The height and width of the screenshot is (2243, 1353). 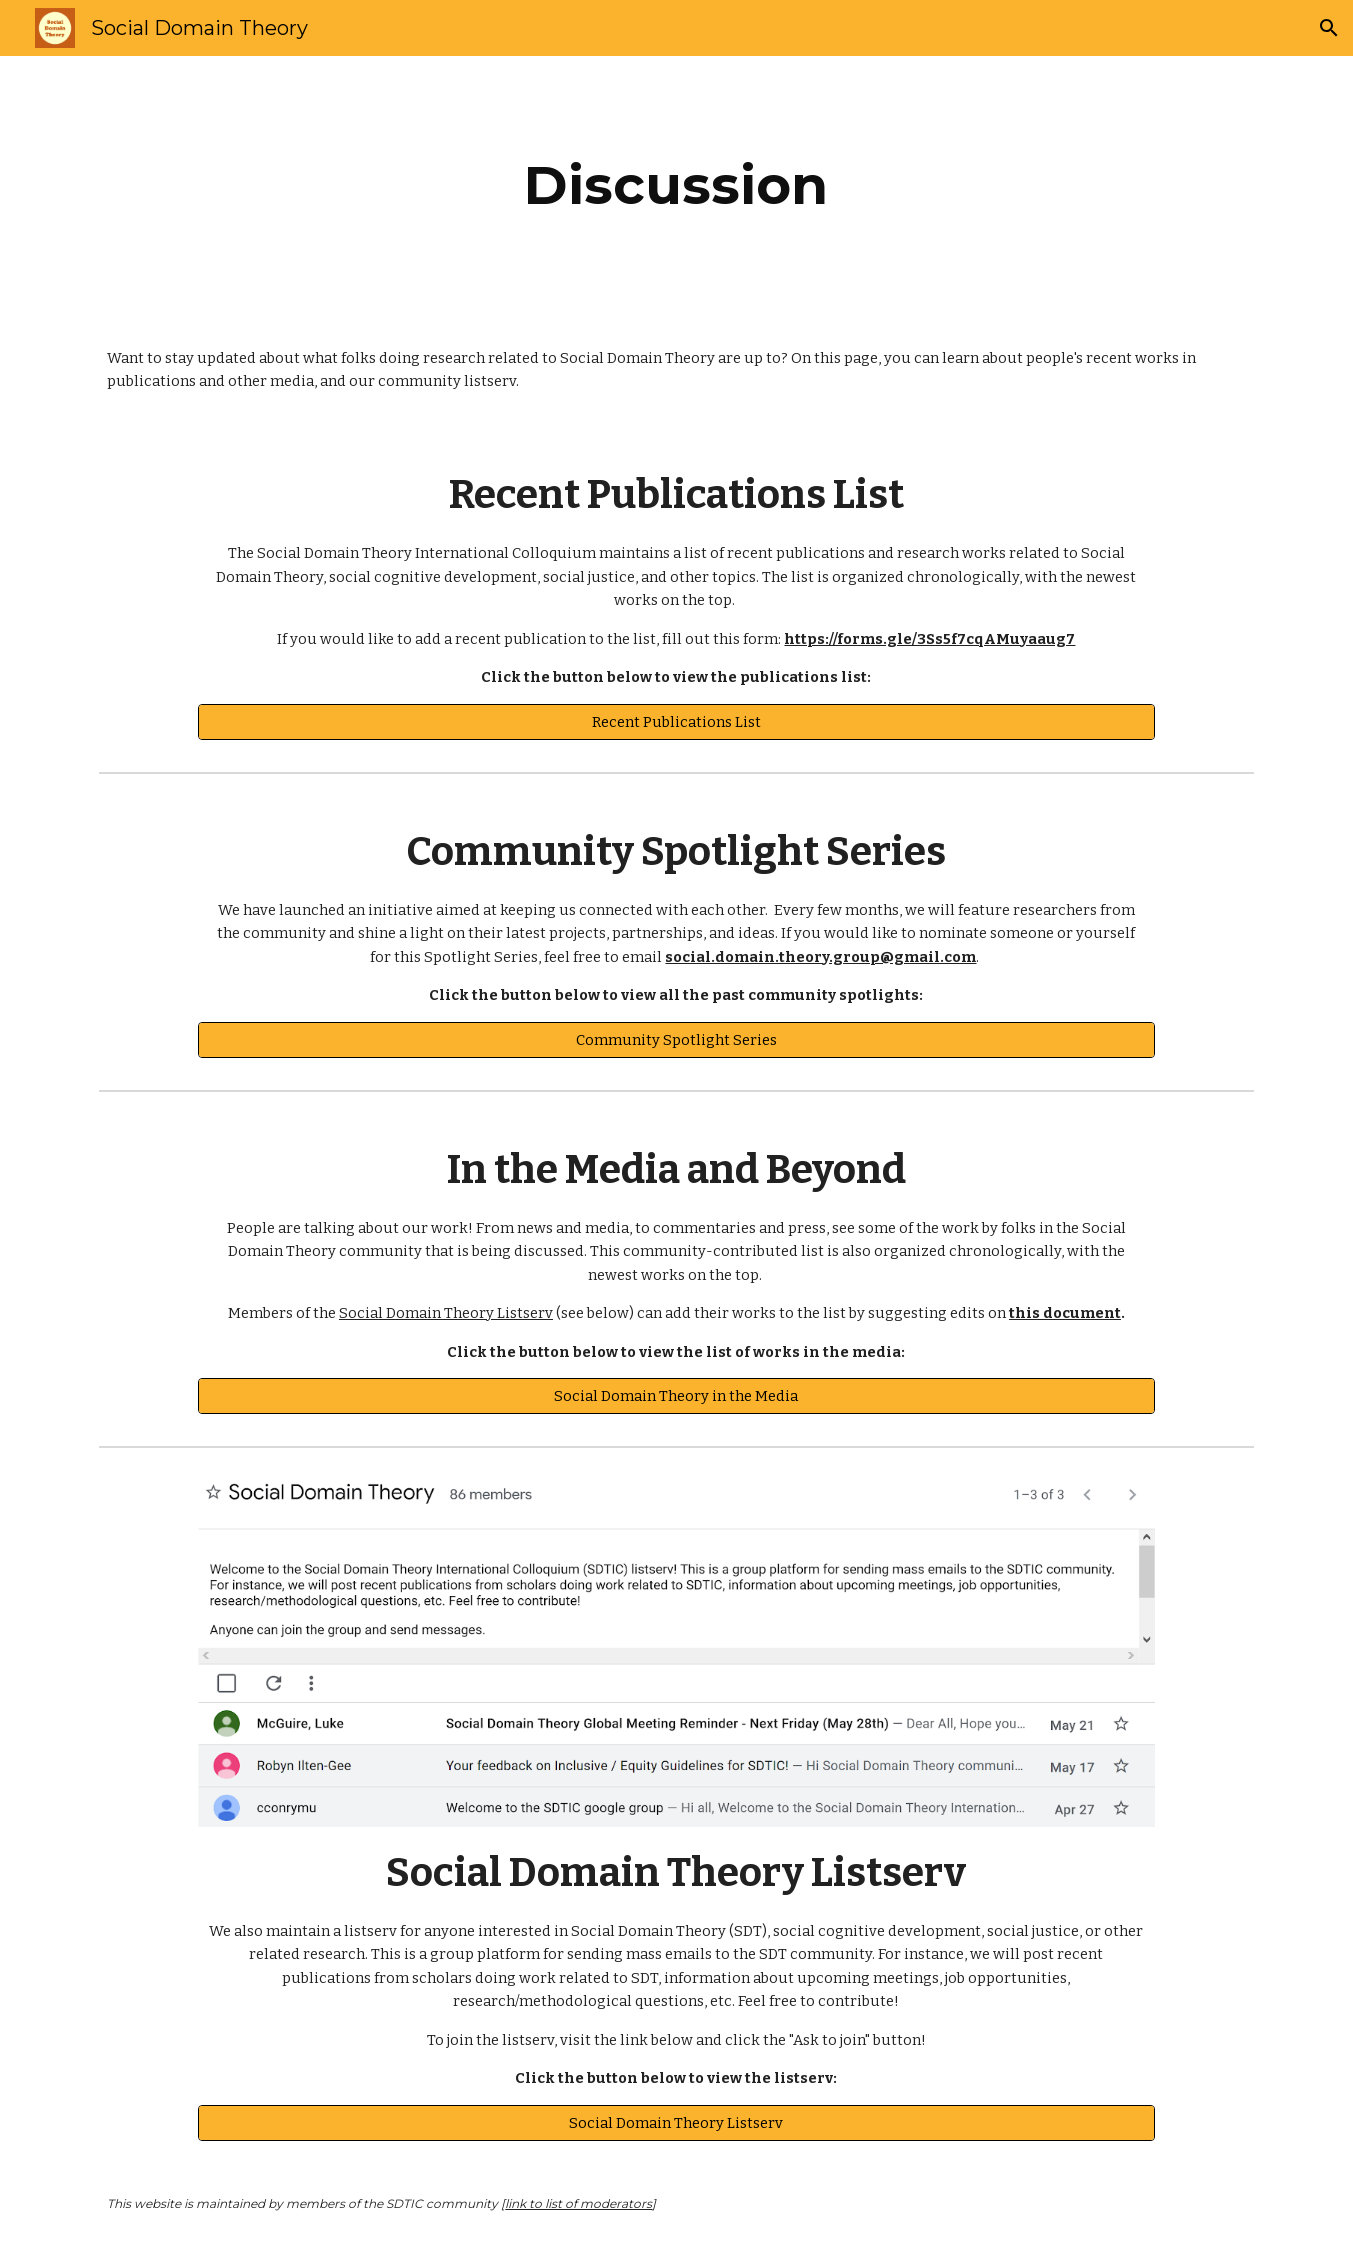 I want to click on [button], so click(x=1329, y=28).